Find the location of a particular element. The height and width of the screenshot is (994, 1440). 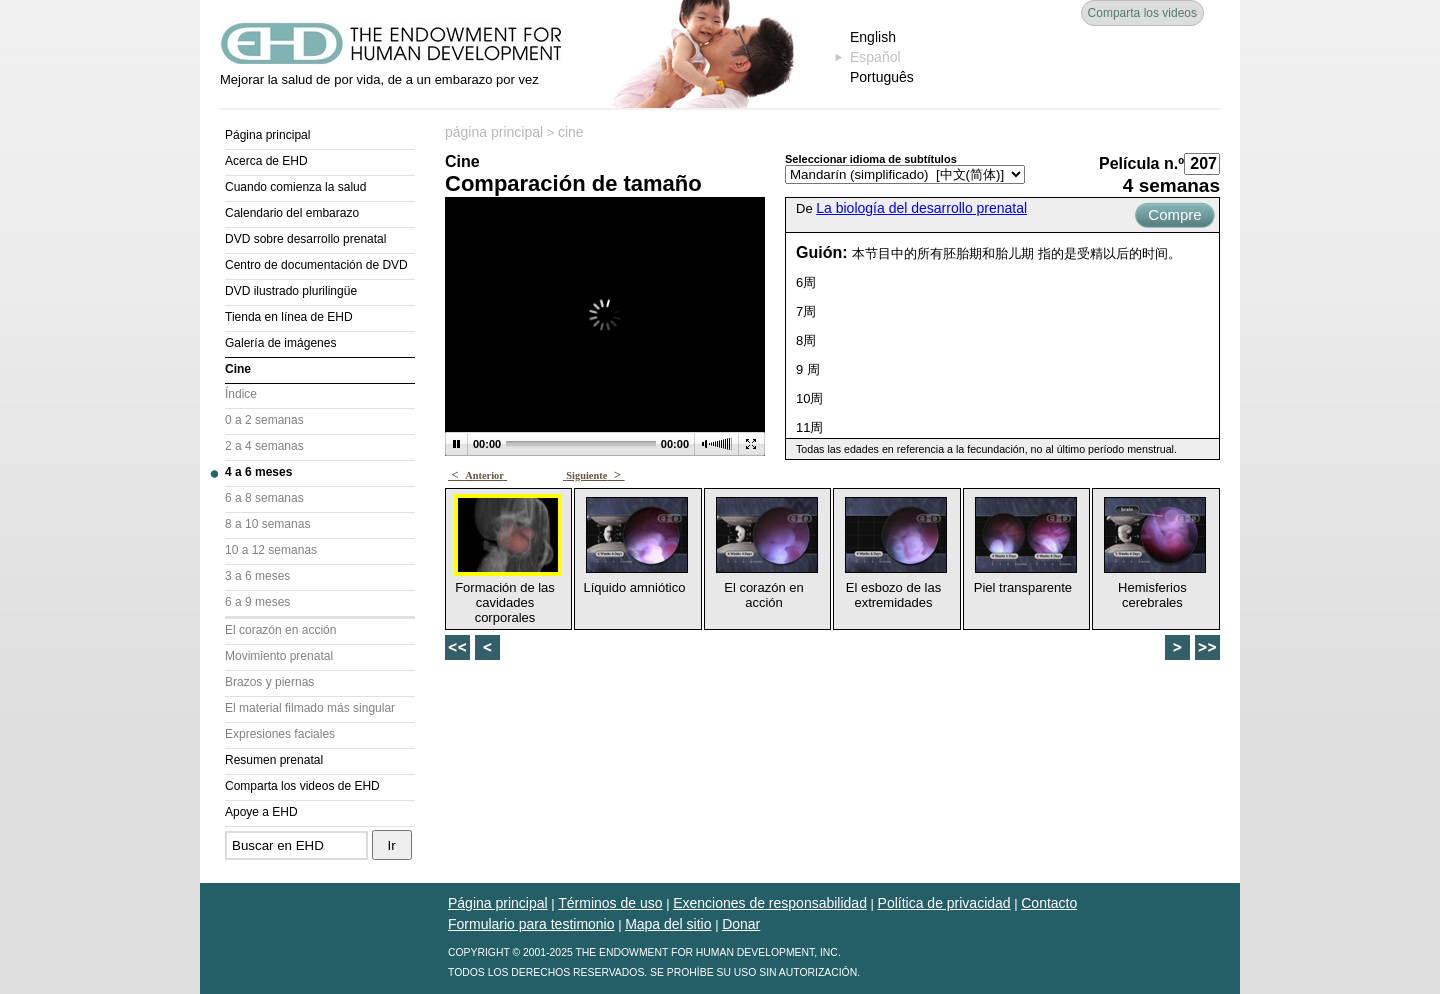

Donar is located at coordinates (741, 924).